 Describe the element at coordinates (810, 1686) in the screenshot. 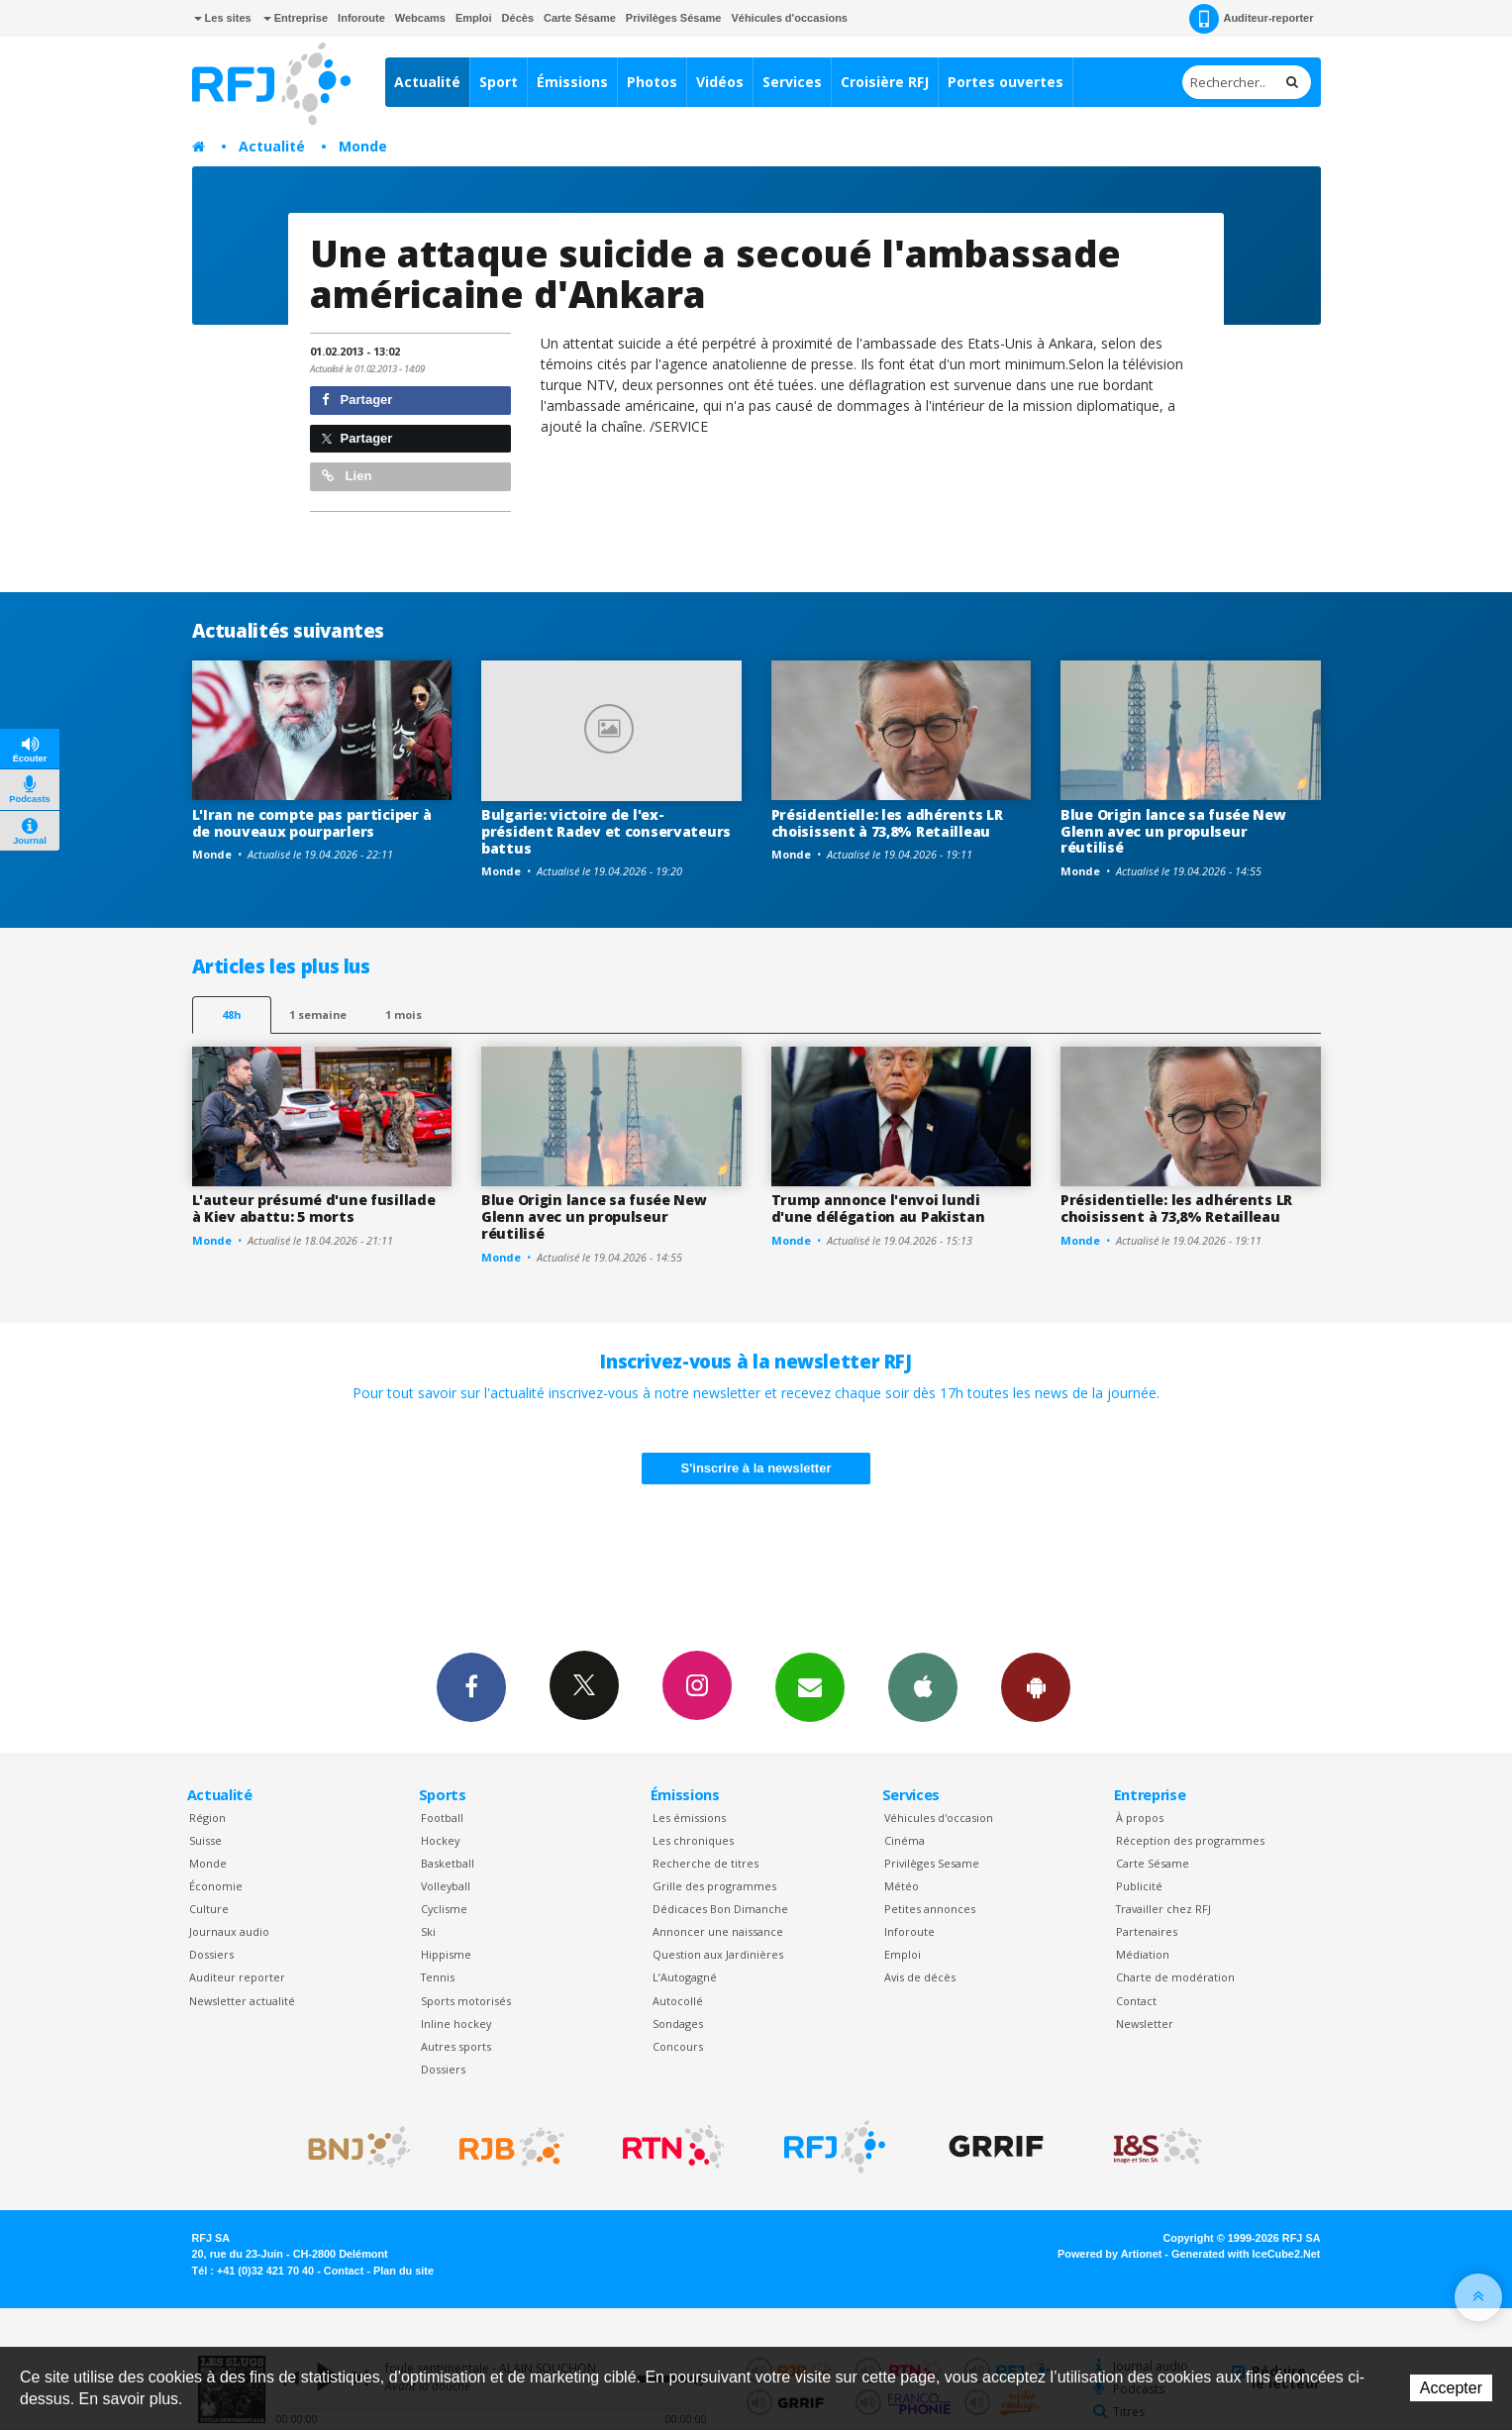

I see `Newsletters` at that location.